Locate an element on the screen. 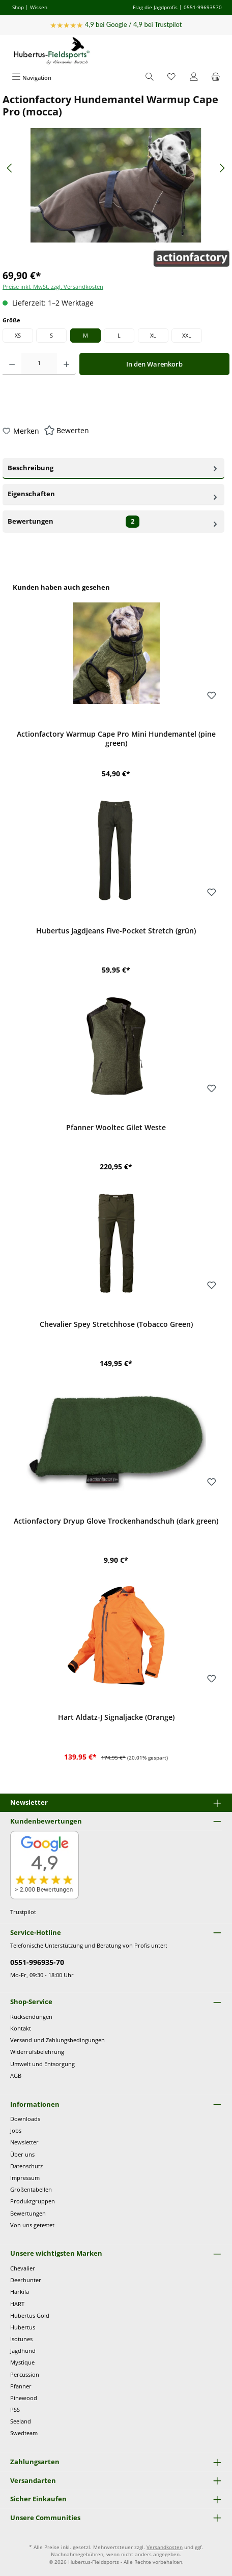 Image resolution: width=232 pixels, height=2576 pixels. Mystique is located at coordinates (22, 2362).